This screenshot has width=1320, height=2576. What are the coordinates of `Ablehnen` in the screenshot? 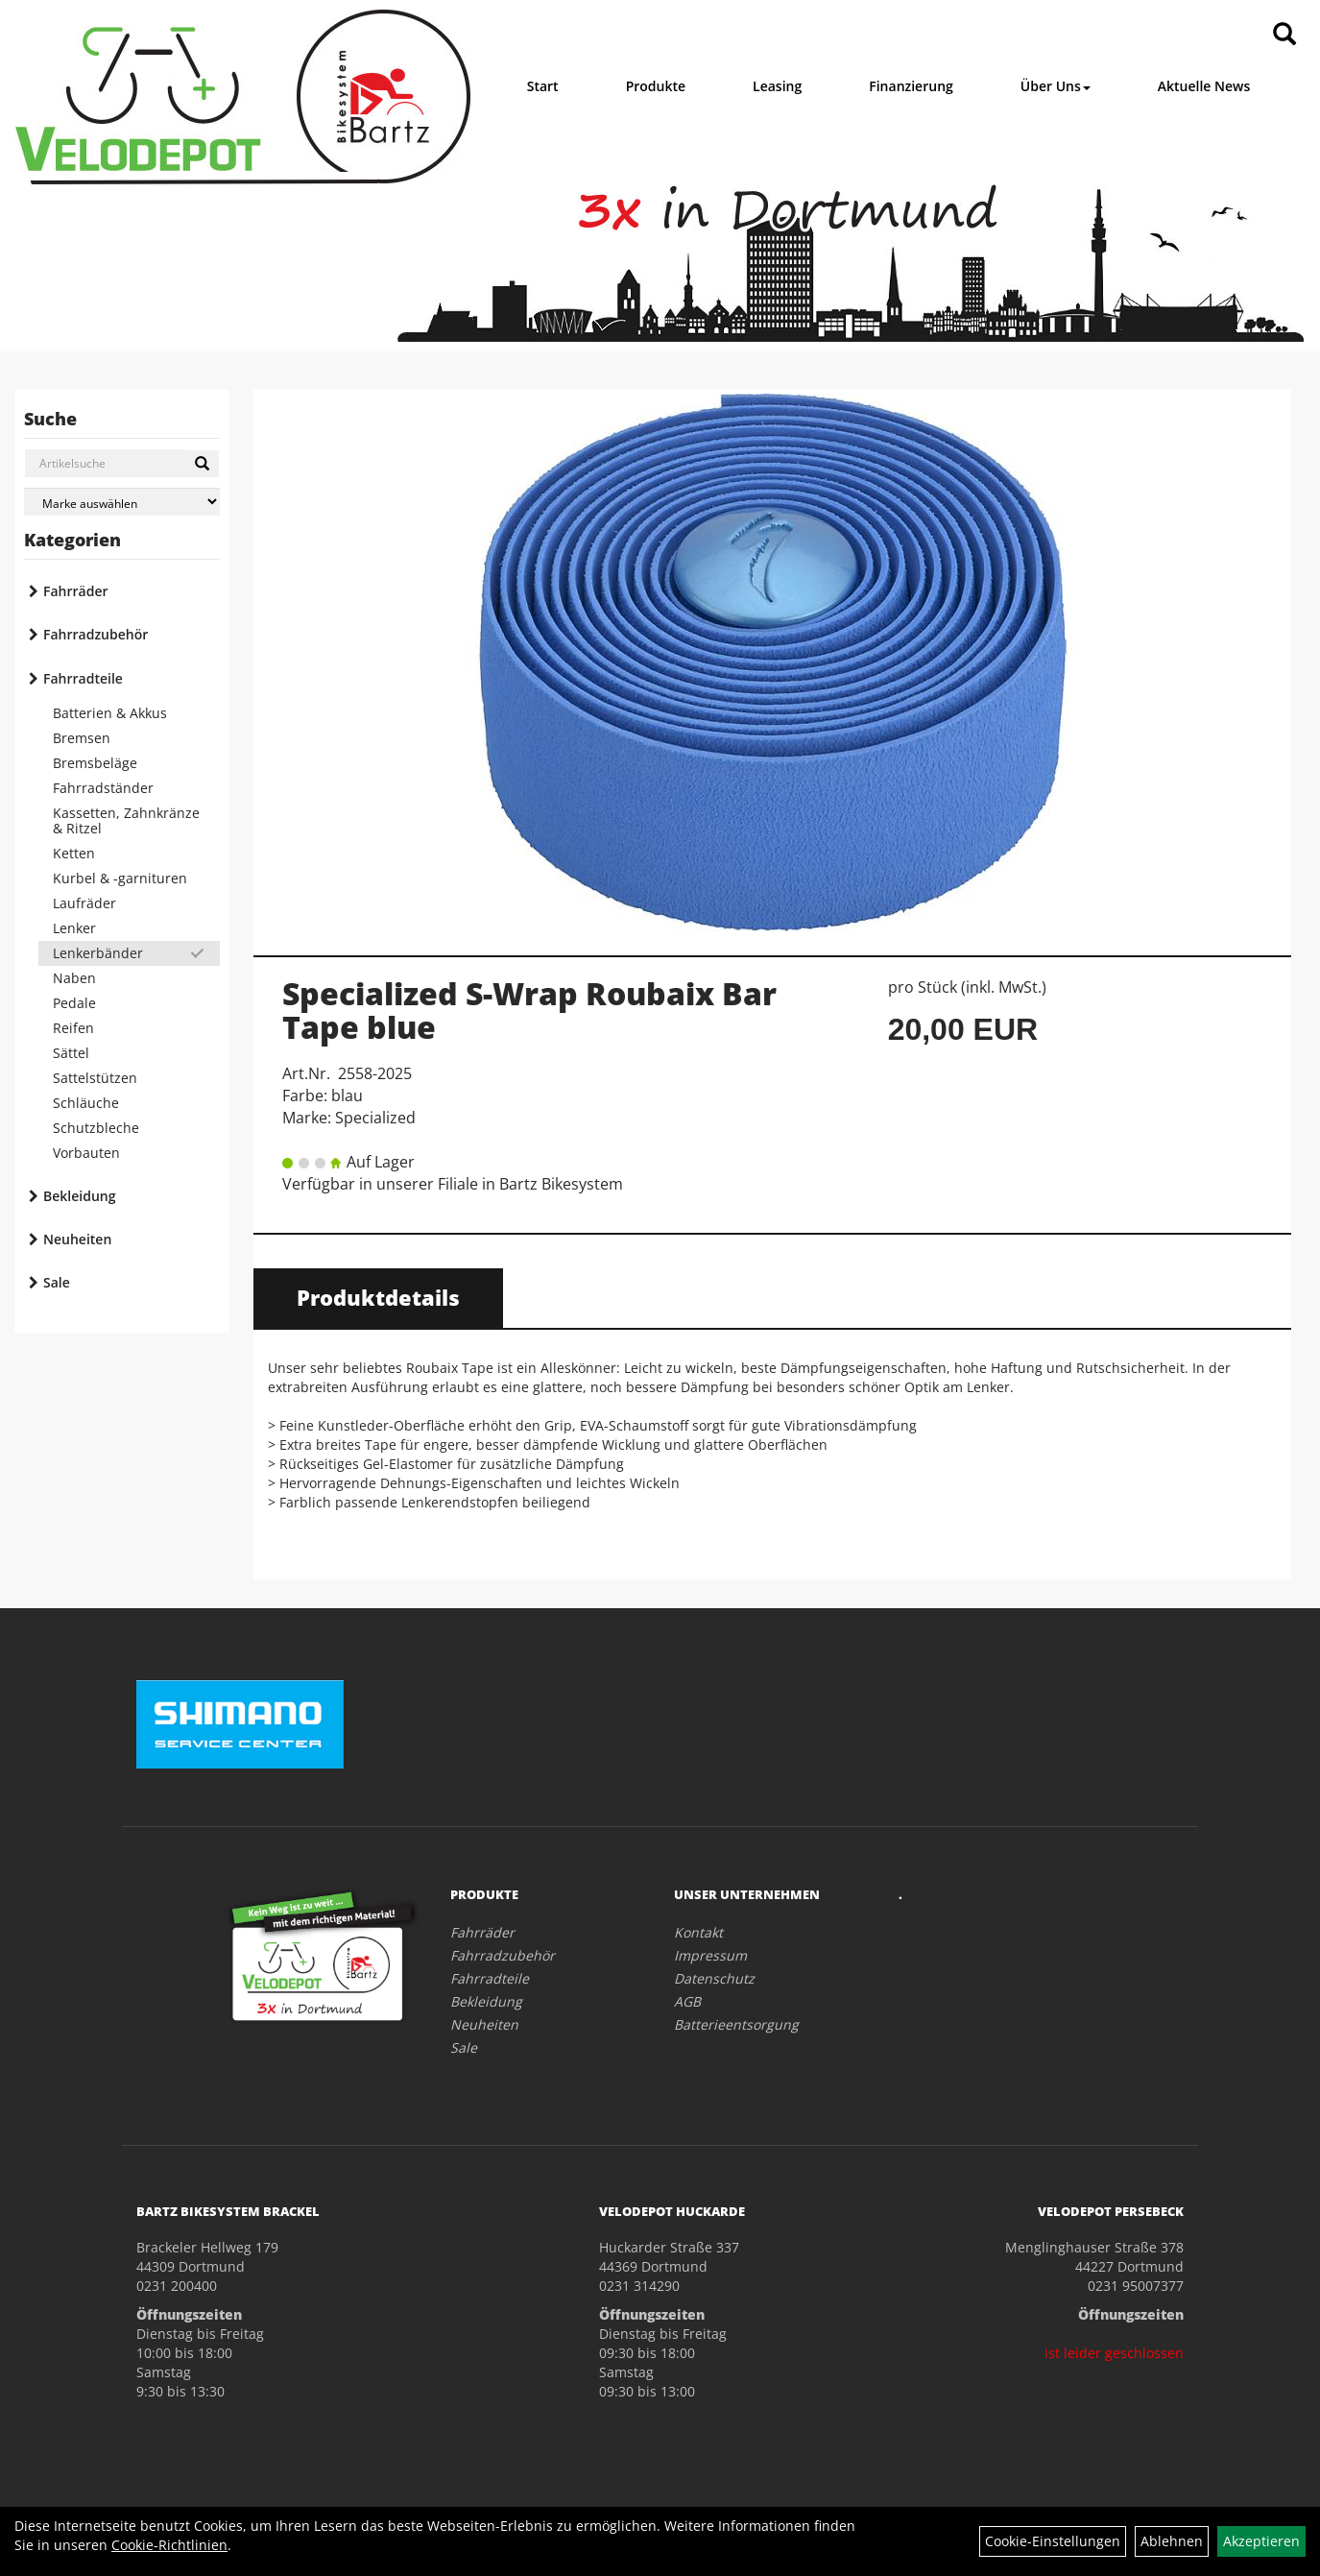 It's located at (1171, 2541).